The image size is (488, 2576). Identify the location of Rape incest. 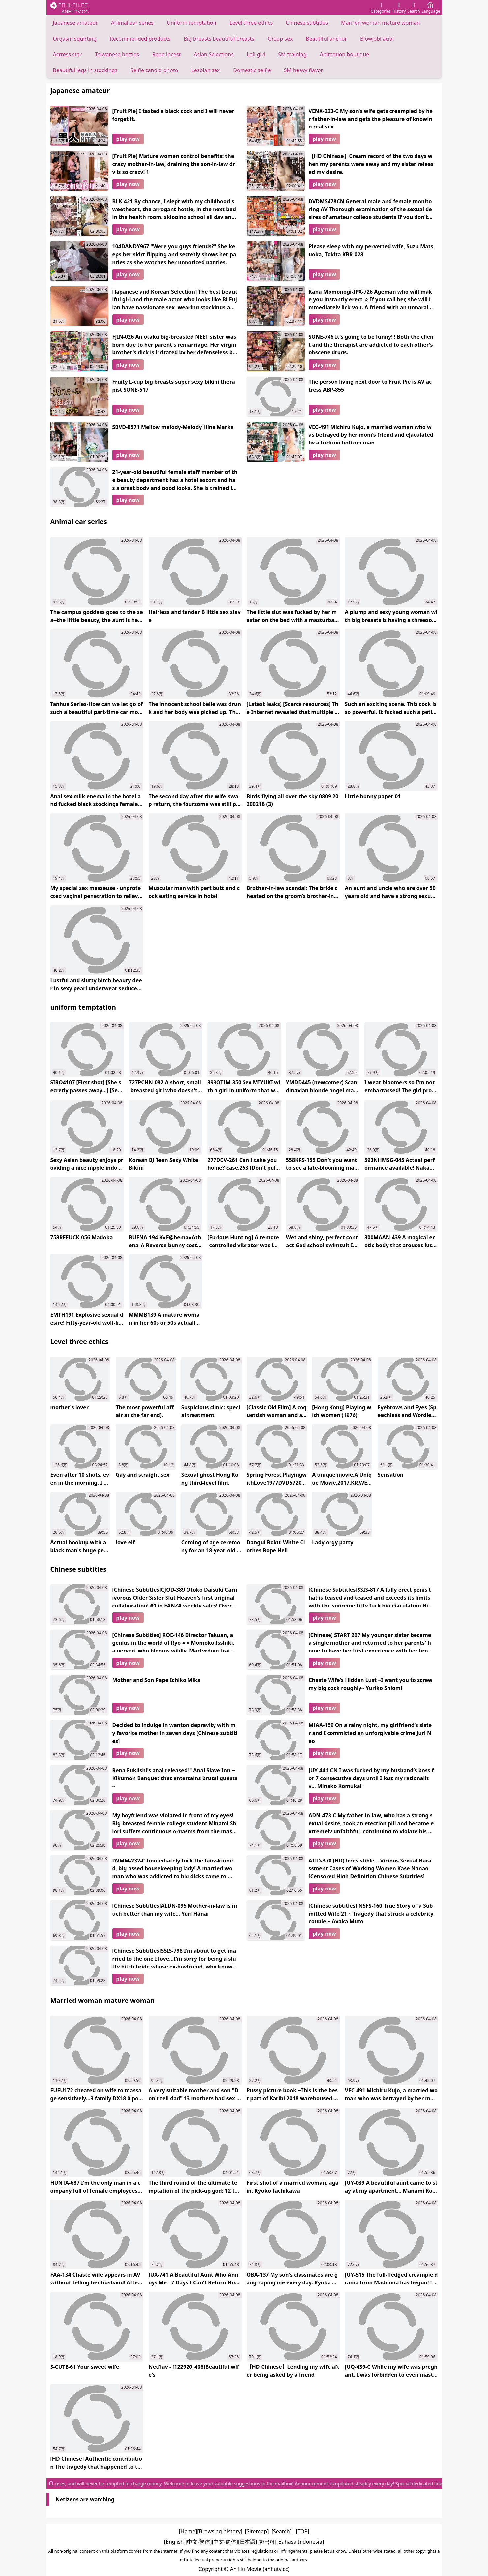
(166, 54).